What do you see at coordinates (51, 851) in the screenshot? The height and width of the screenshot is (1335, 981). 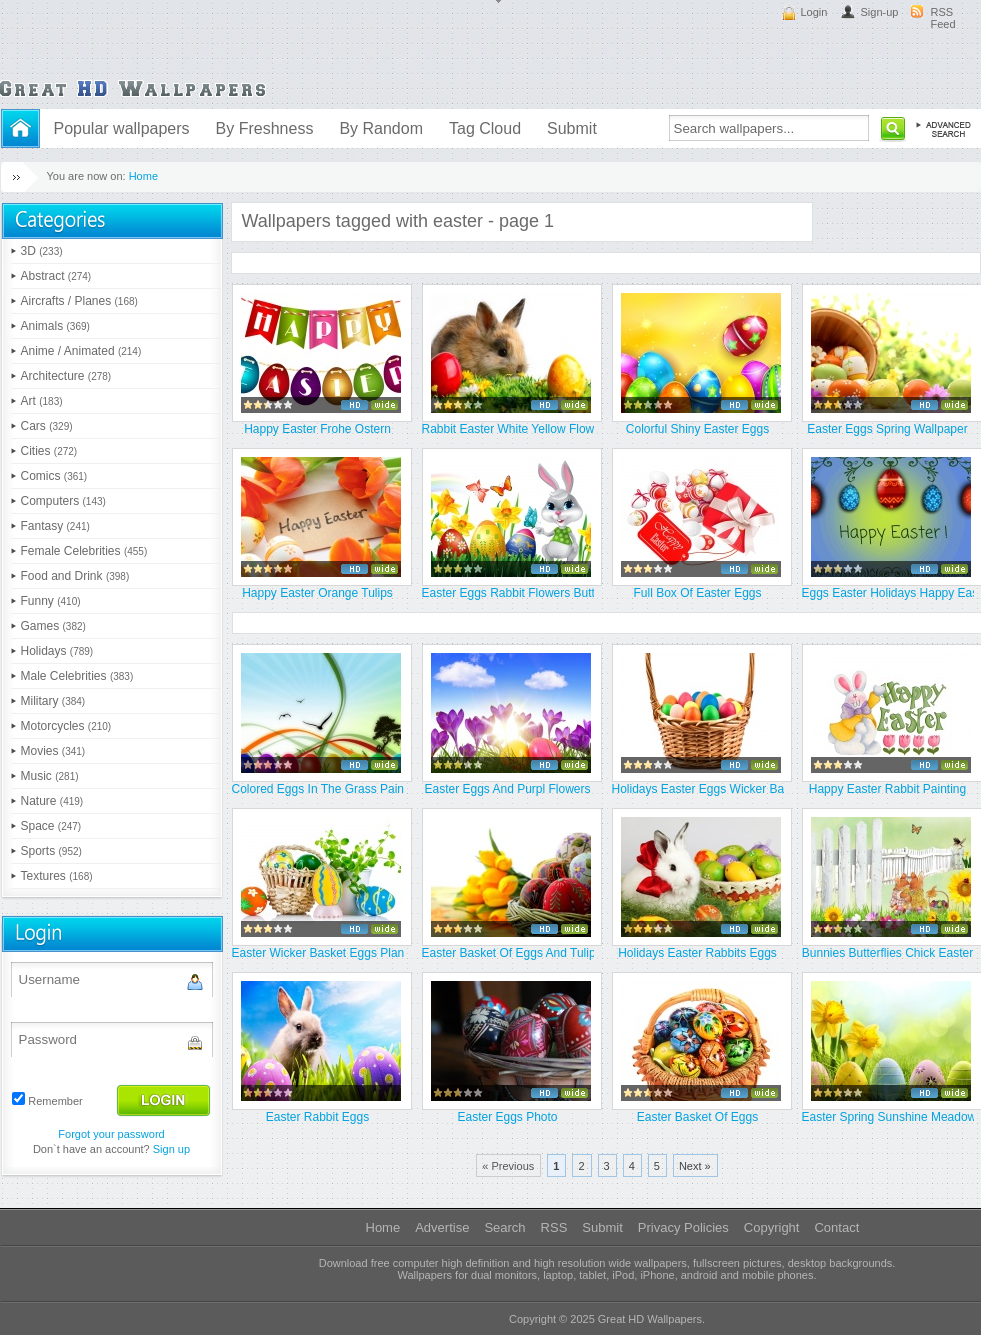 I see `Sports` at bounding box center [51, 851].